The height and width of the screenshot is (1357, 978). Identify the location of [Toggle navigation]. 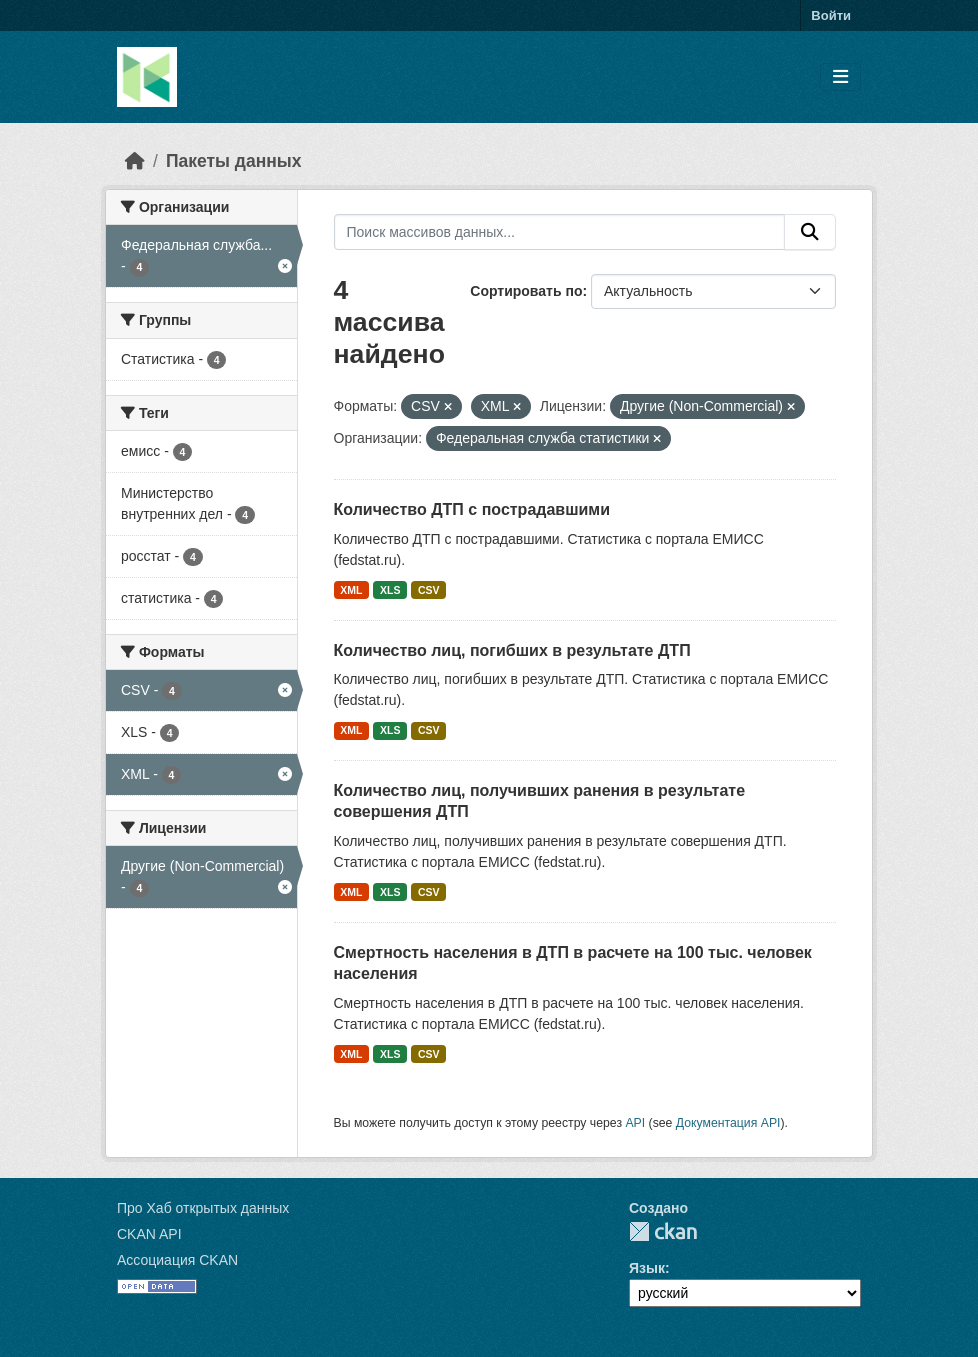
(840, 77).